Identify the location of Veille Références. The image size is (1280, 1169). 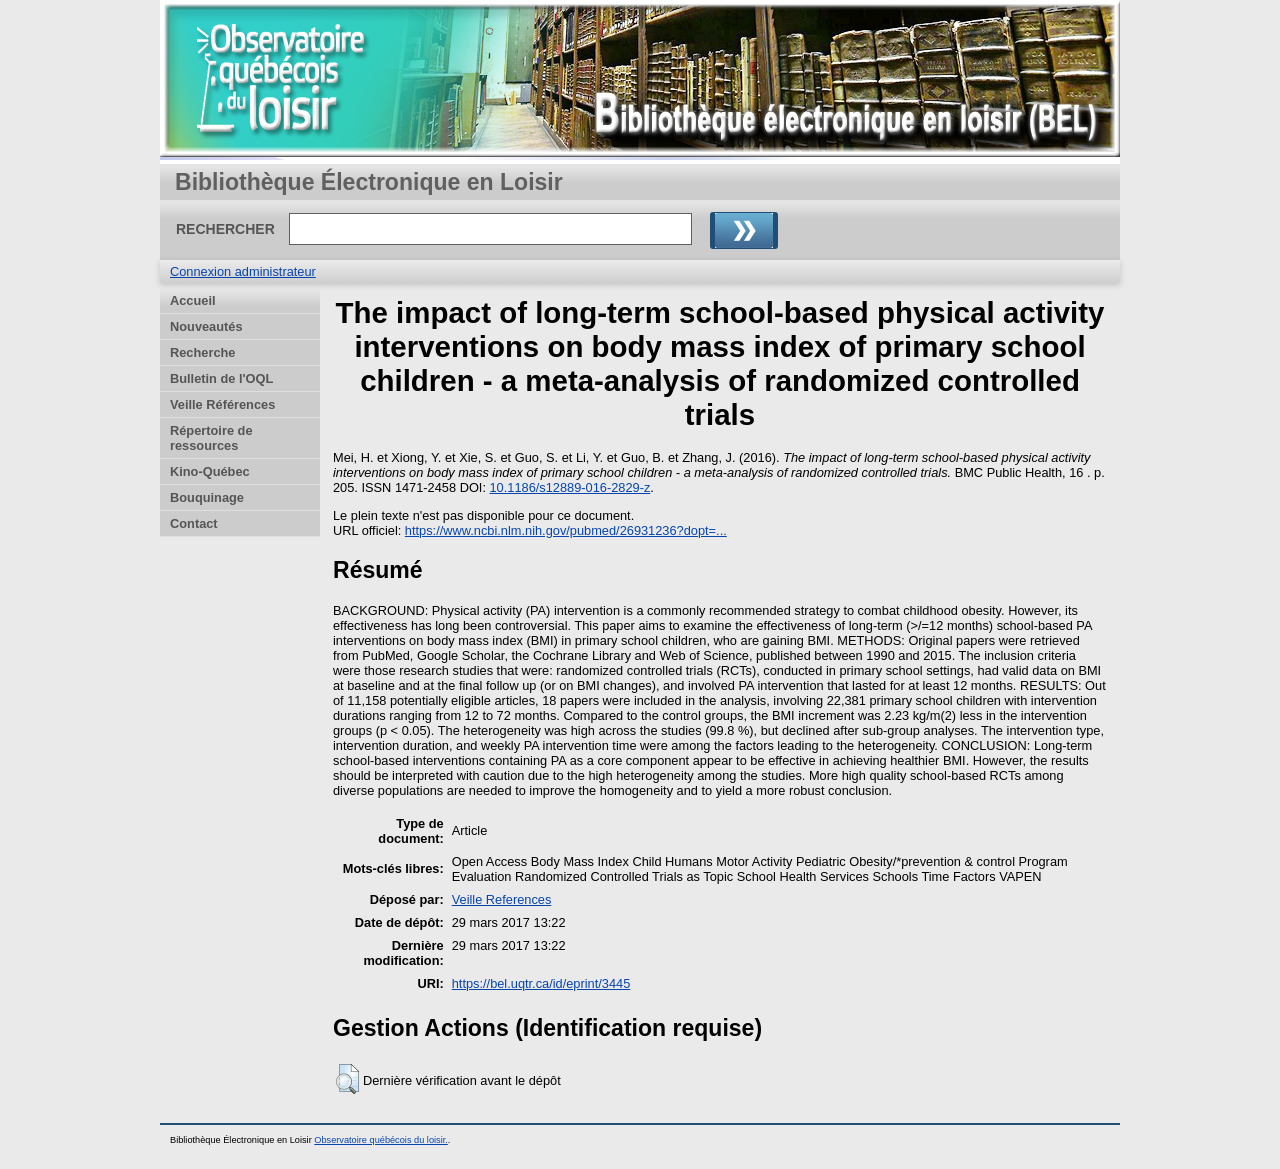
(222, 404).